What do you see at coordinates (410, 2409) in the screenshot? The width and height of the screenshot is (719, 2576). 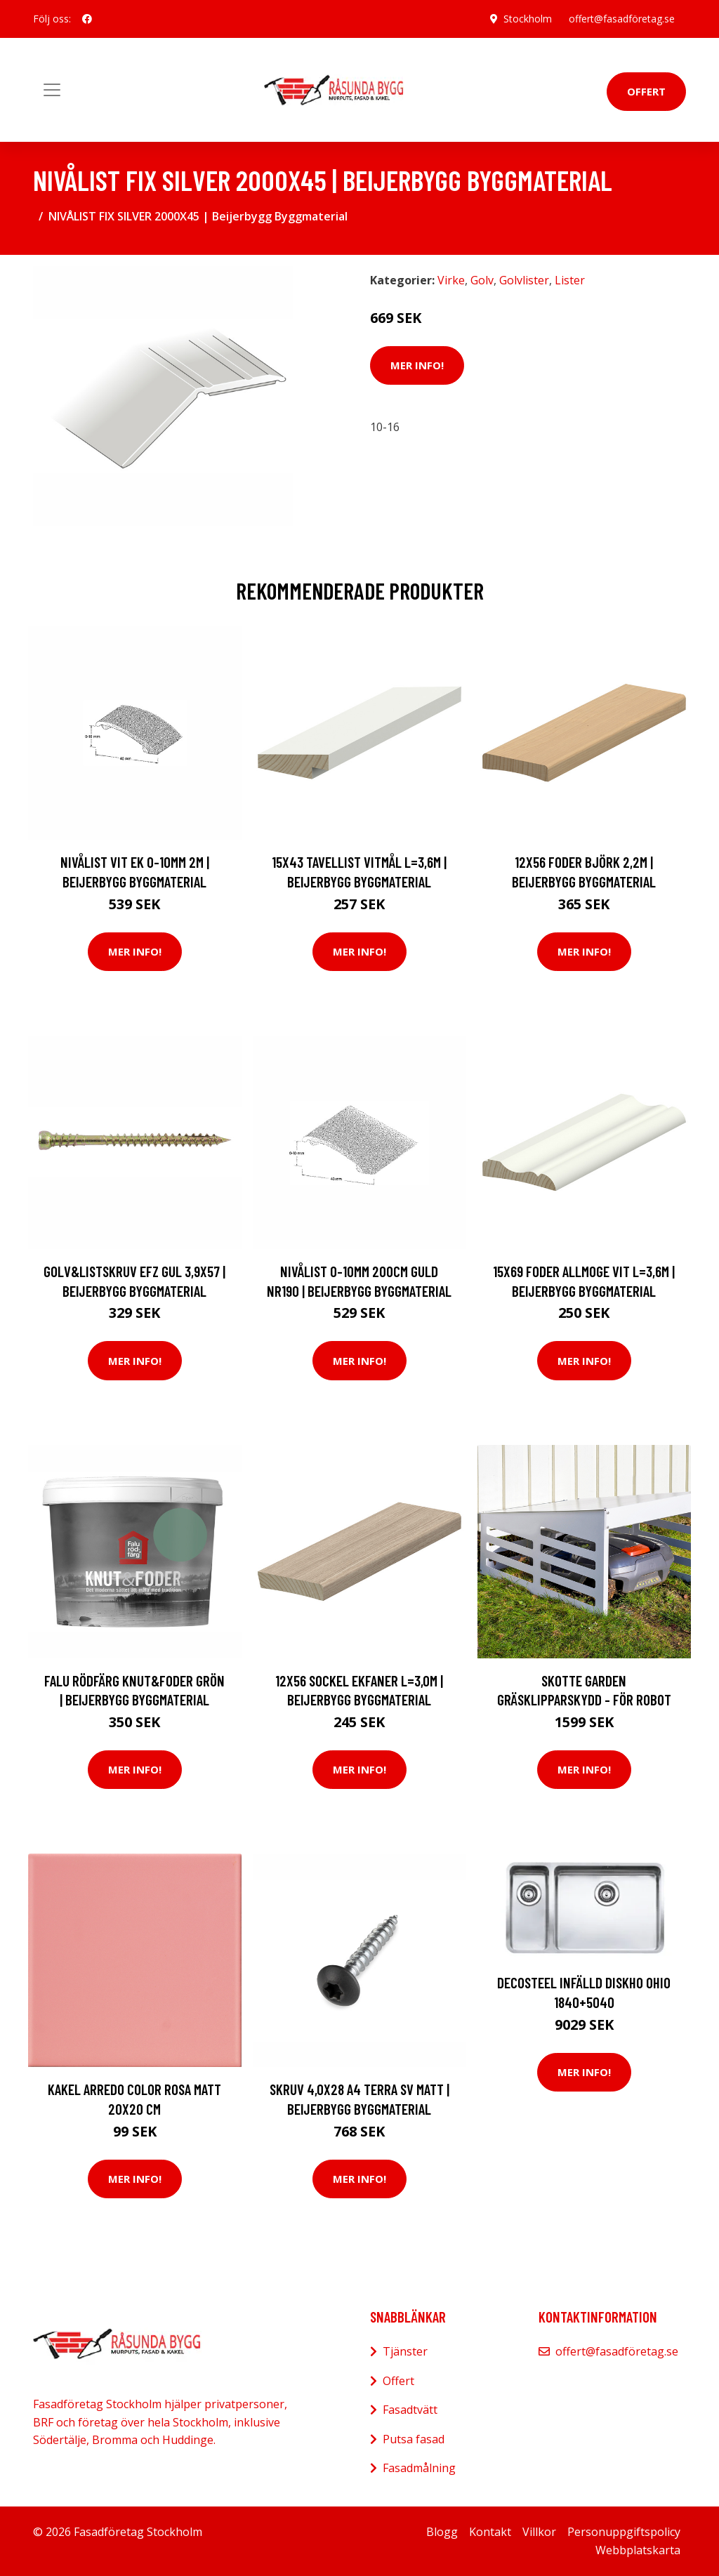 I see `Fasadtvätt` at bounding box center [410, 2409].